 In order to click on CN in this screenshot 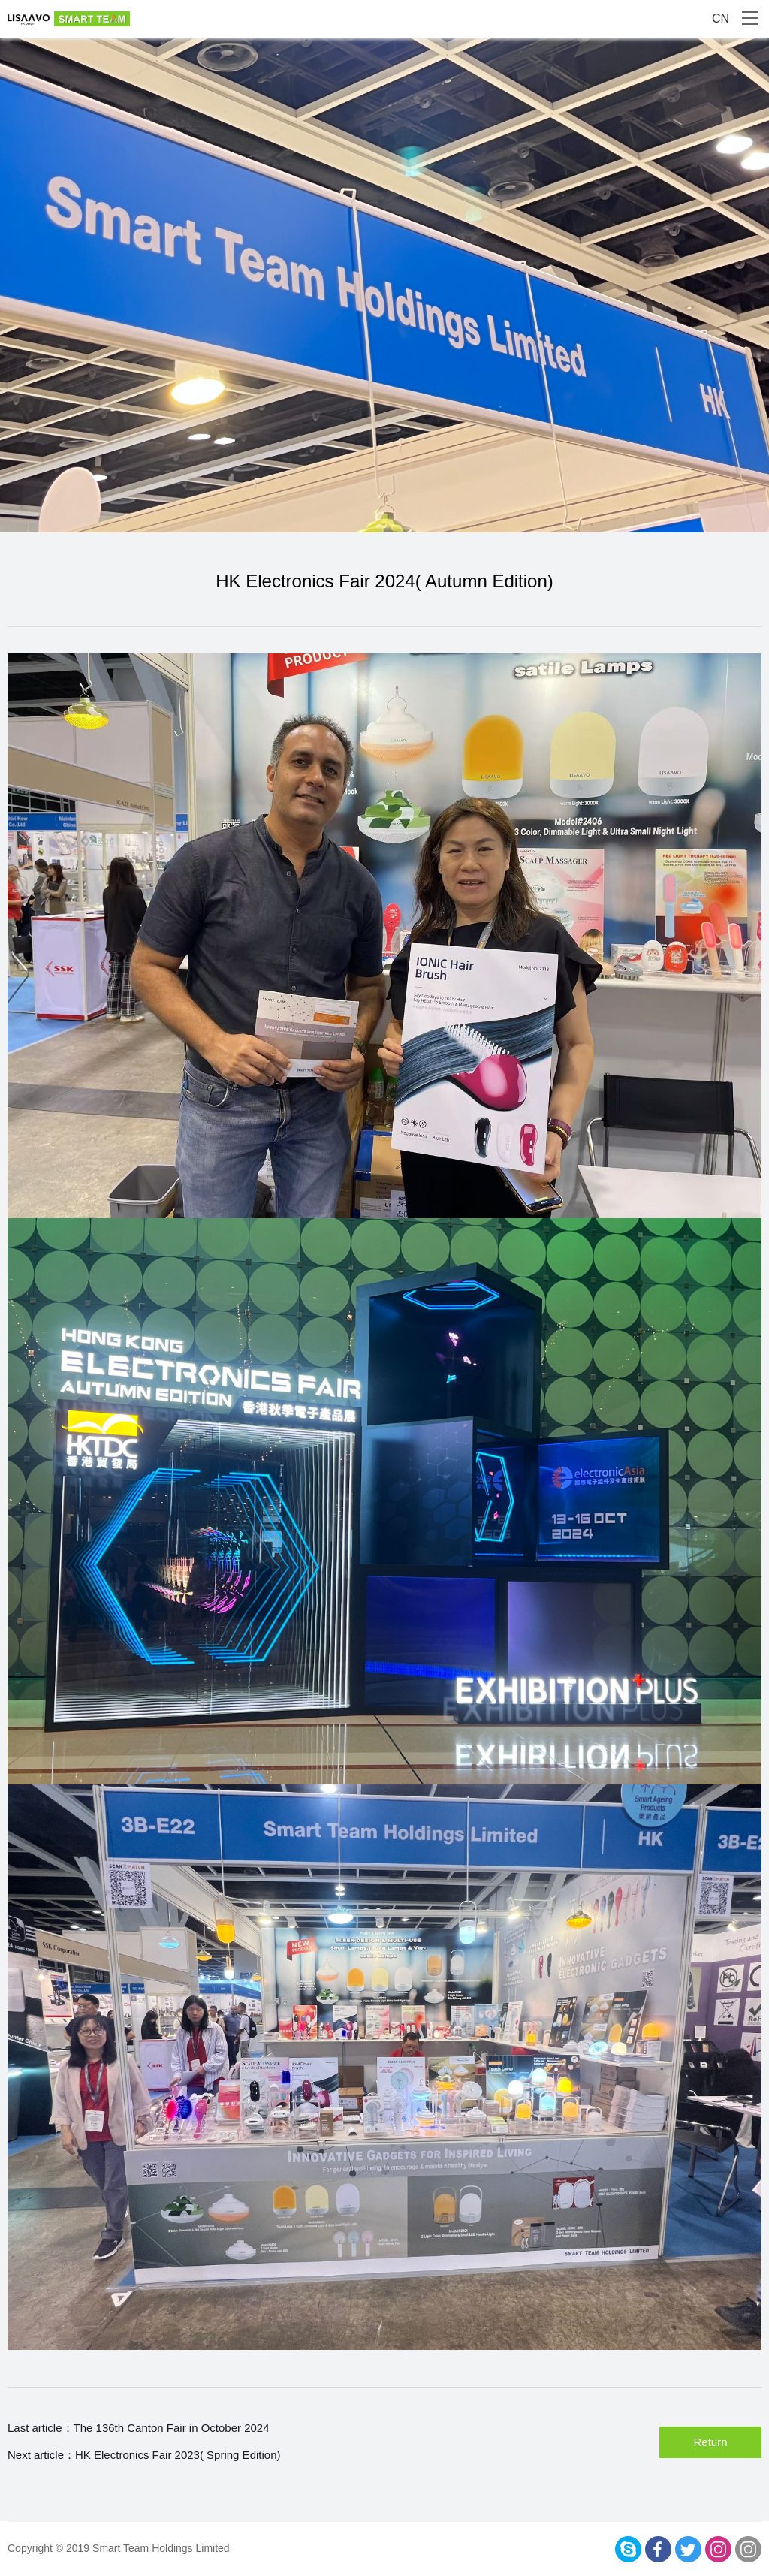, I will do `click(720, 18)`.